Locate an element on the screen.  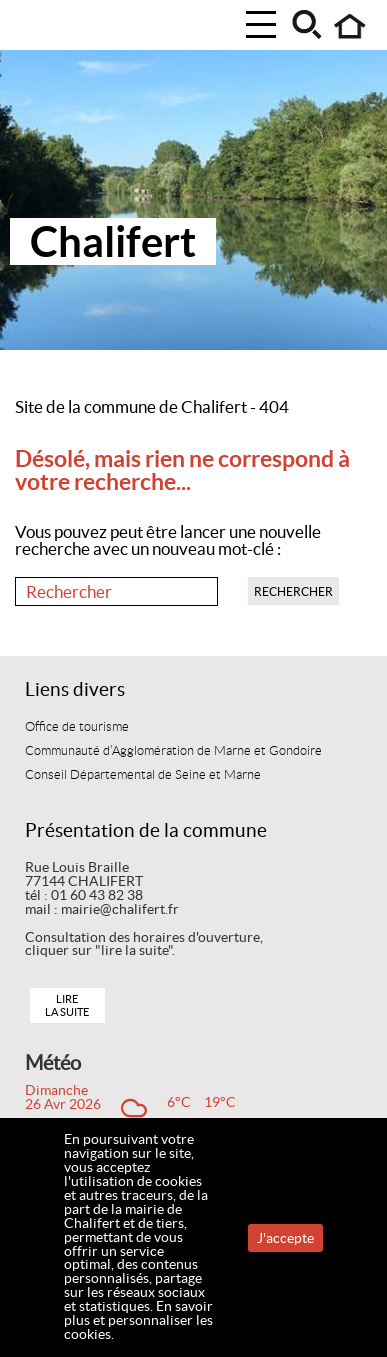
En savoir plus et personnaliser les cookies. is located at coordinates (138, 1320).